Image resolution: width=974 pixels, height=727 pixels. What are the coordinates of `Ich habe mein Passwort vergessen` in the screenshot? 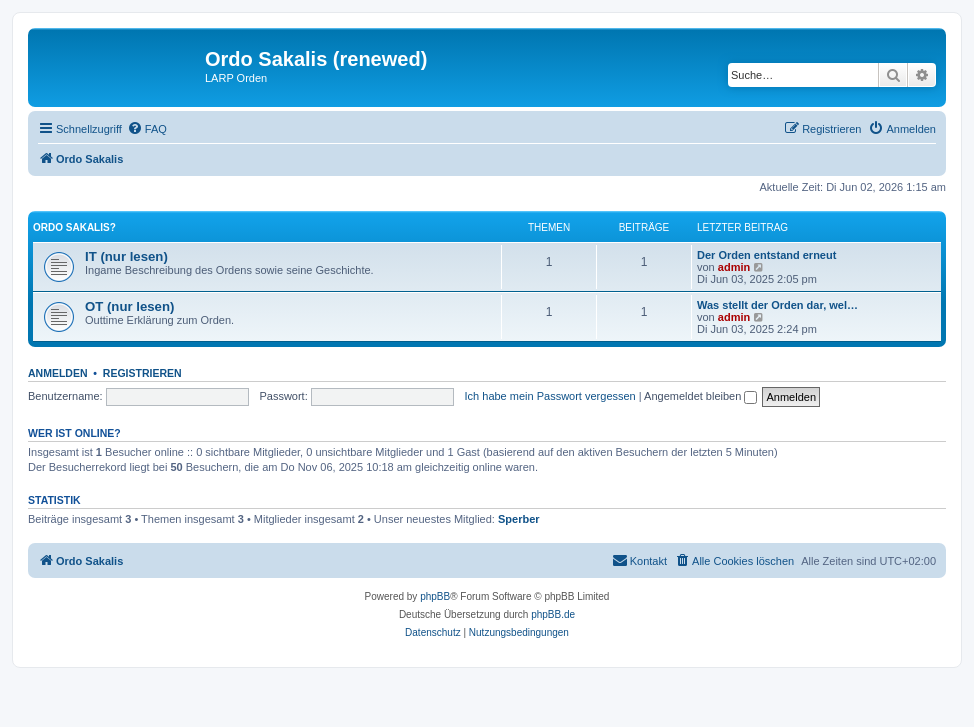 It's located at (550, 396).